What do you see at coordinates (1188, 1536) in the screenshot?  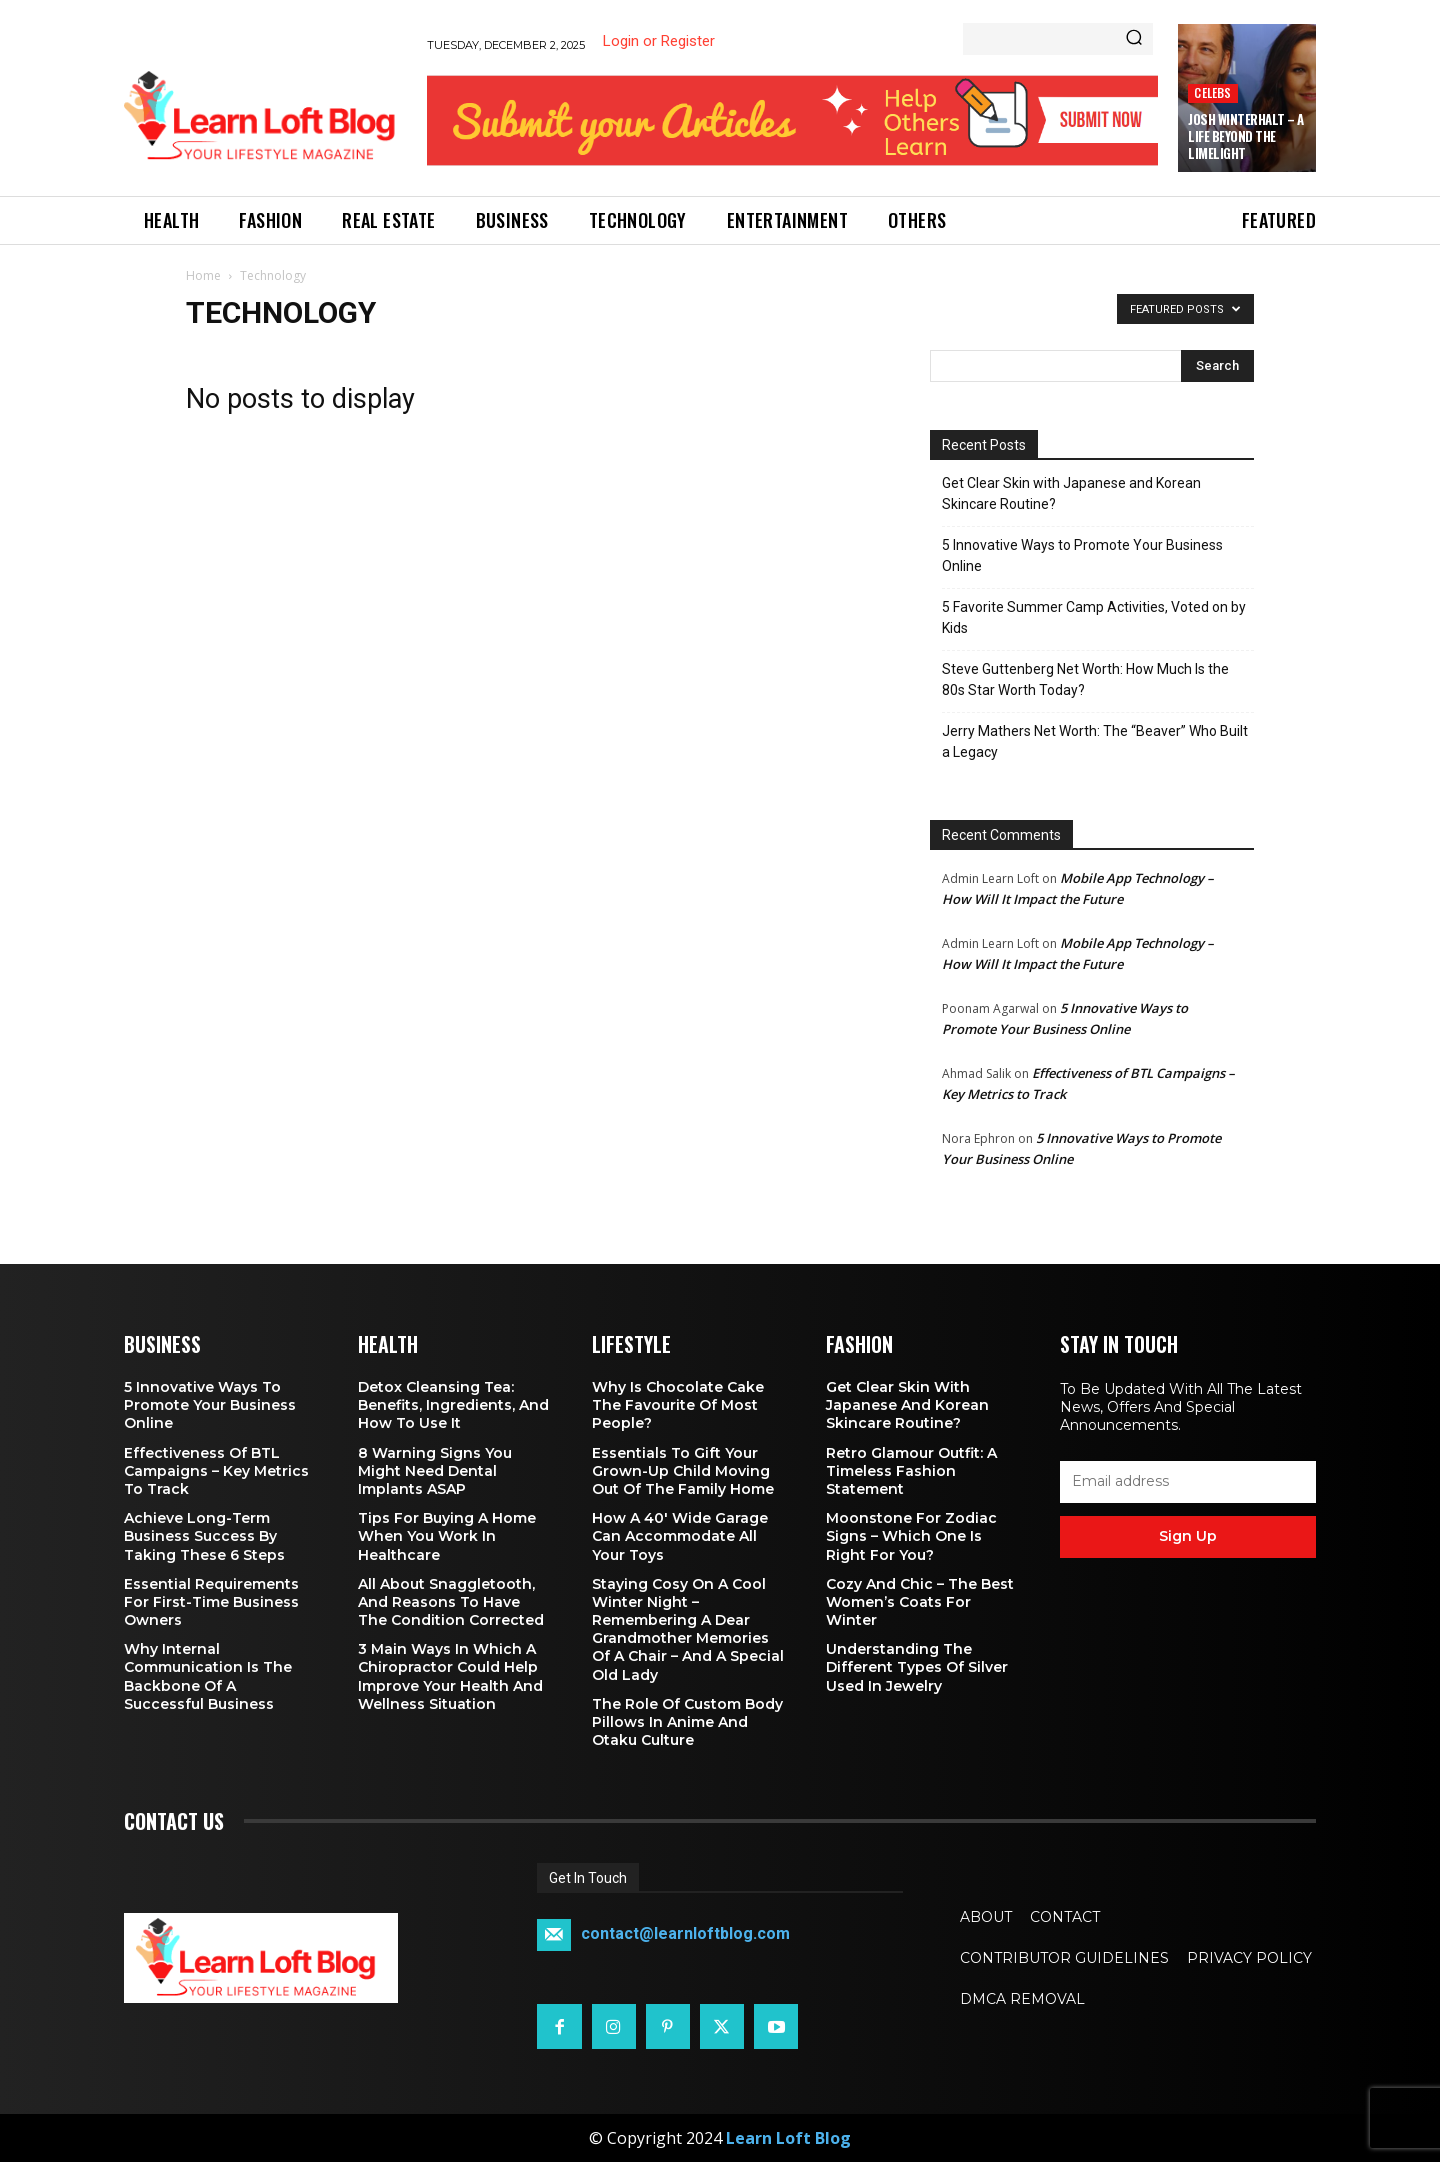 I see `Sign up` at bounding box center [1188, 1536].